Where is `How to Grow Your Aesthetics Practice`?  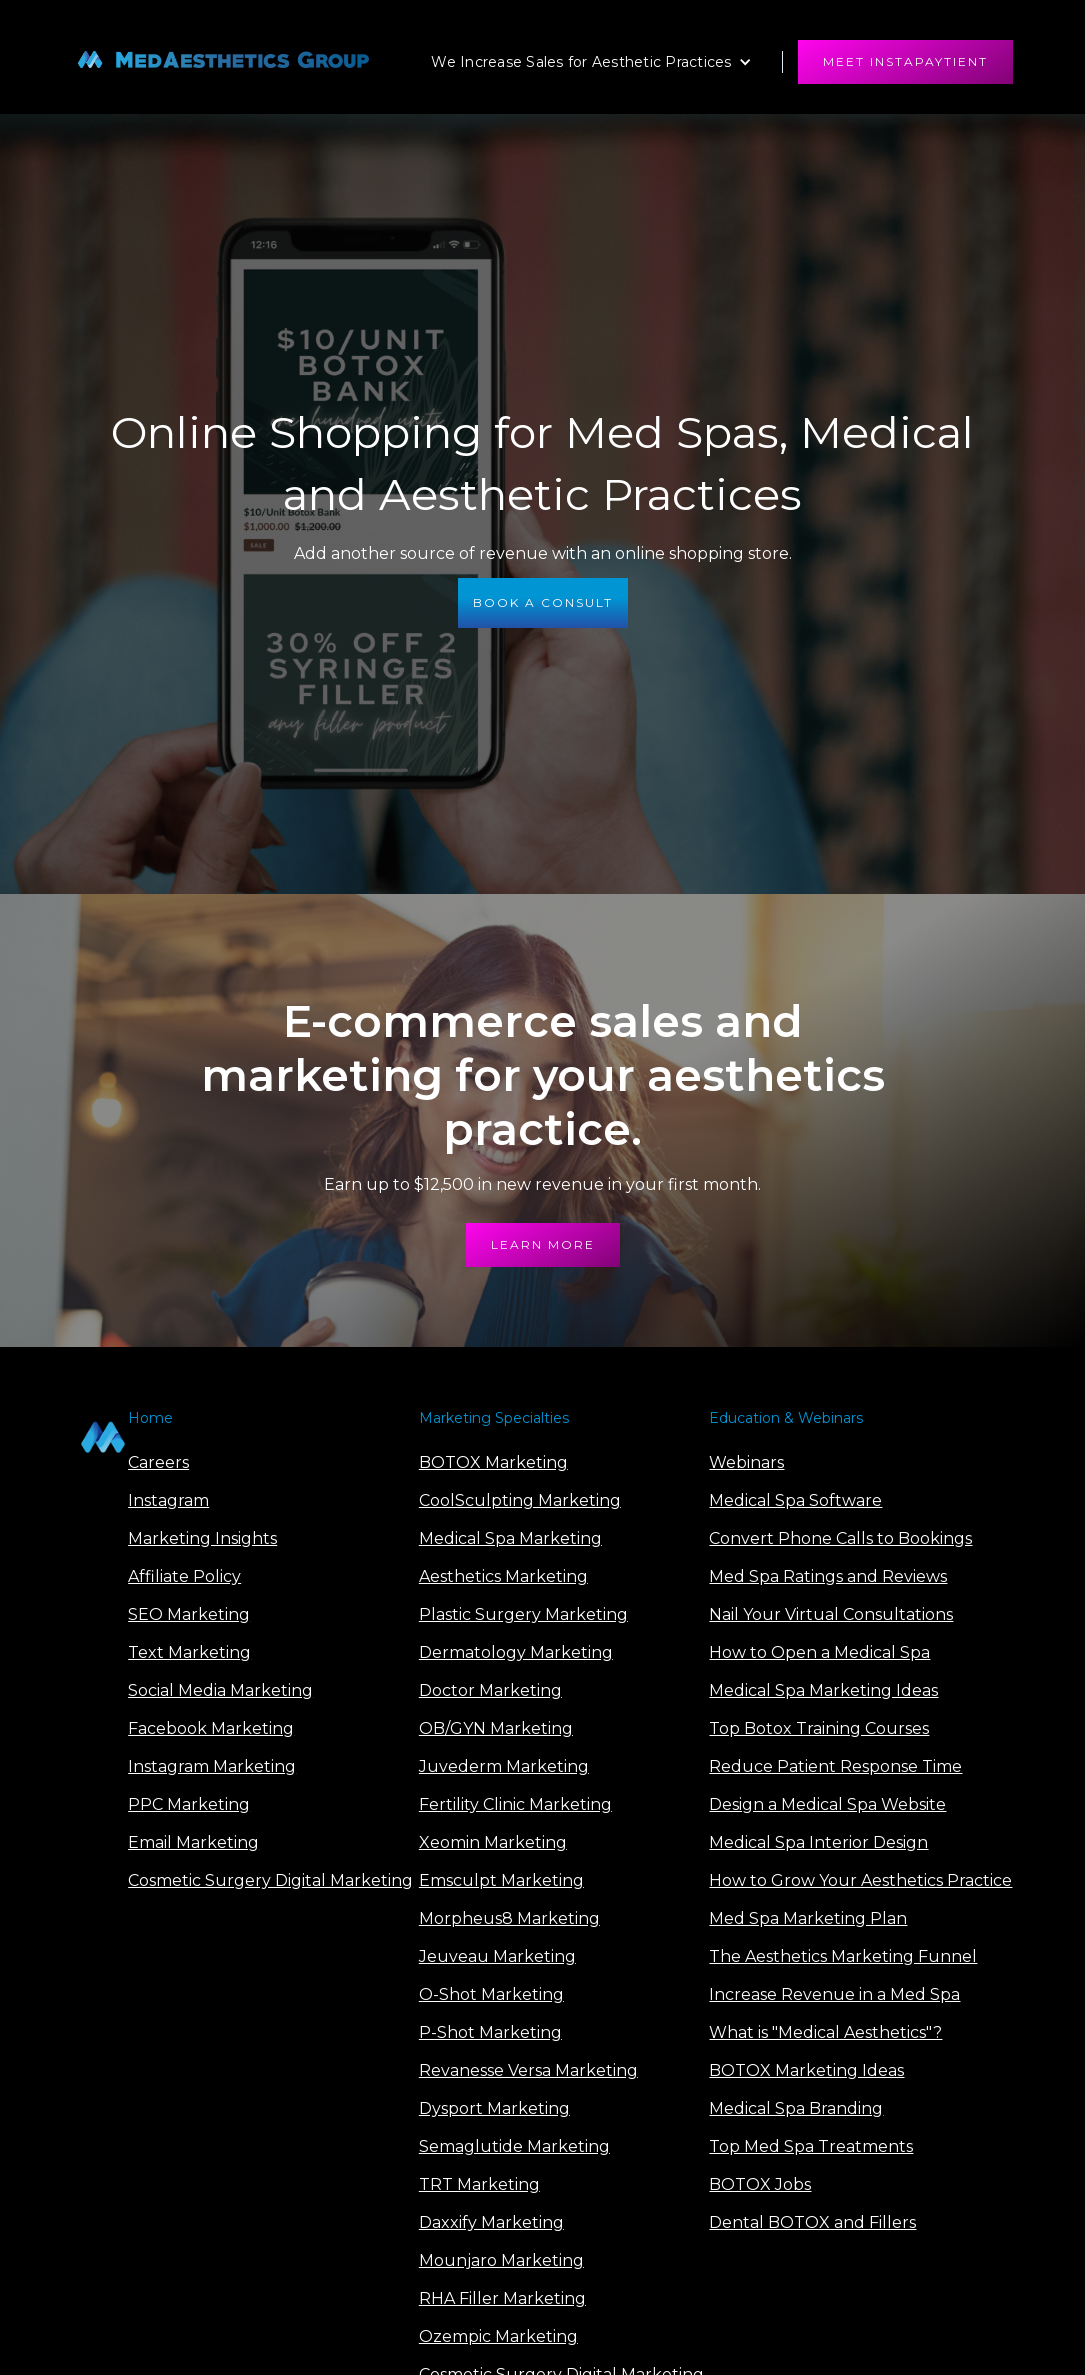
How to Grow Your Aesthetics Practice is located at coordinates (860, 1880).